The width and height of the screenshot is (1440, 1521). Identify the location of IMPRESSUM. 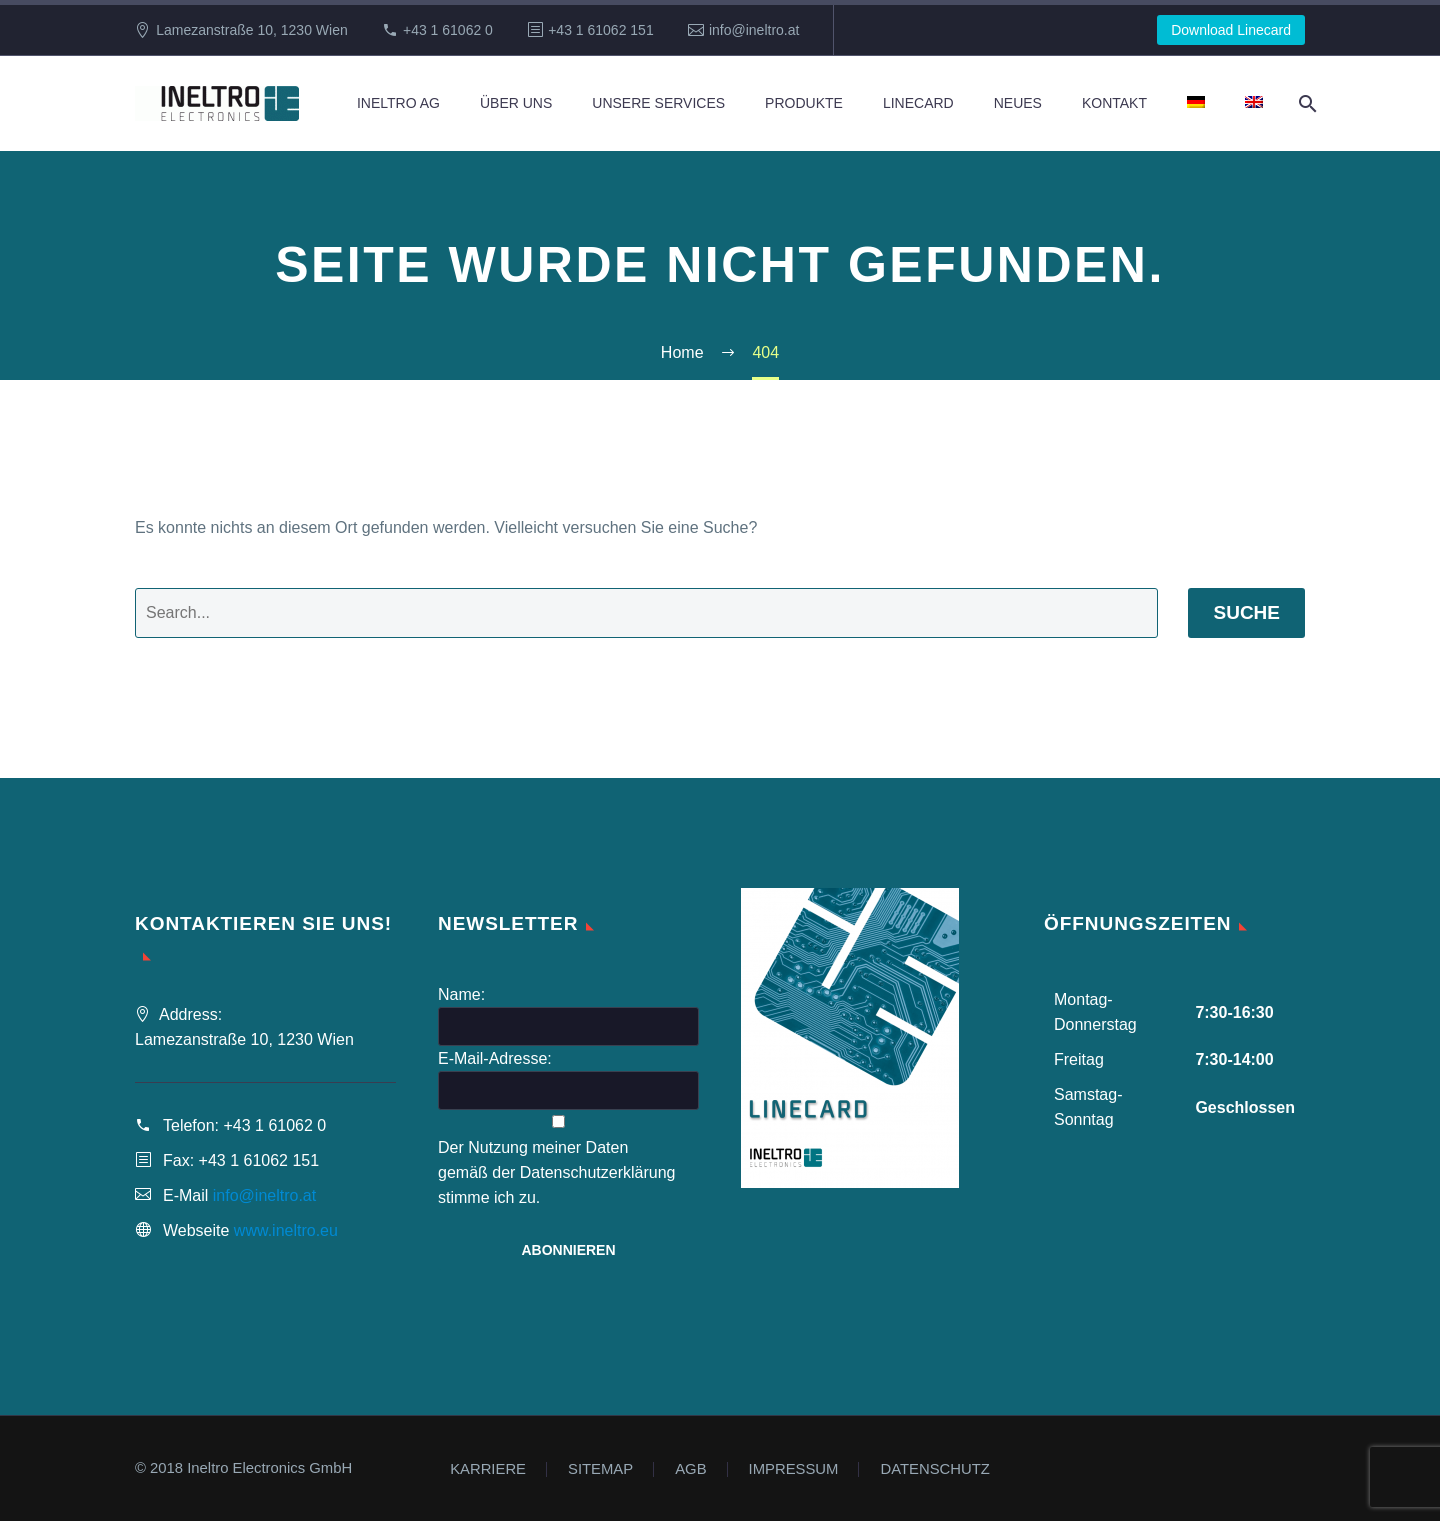
(794, 1469).